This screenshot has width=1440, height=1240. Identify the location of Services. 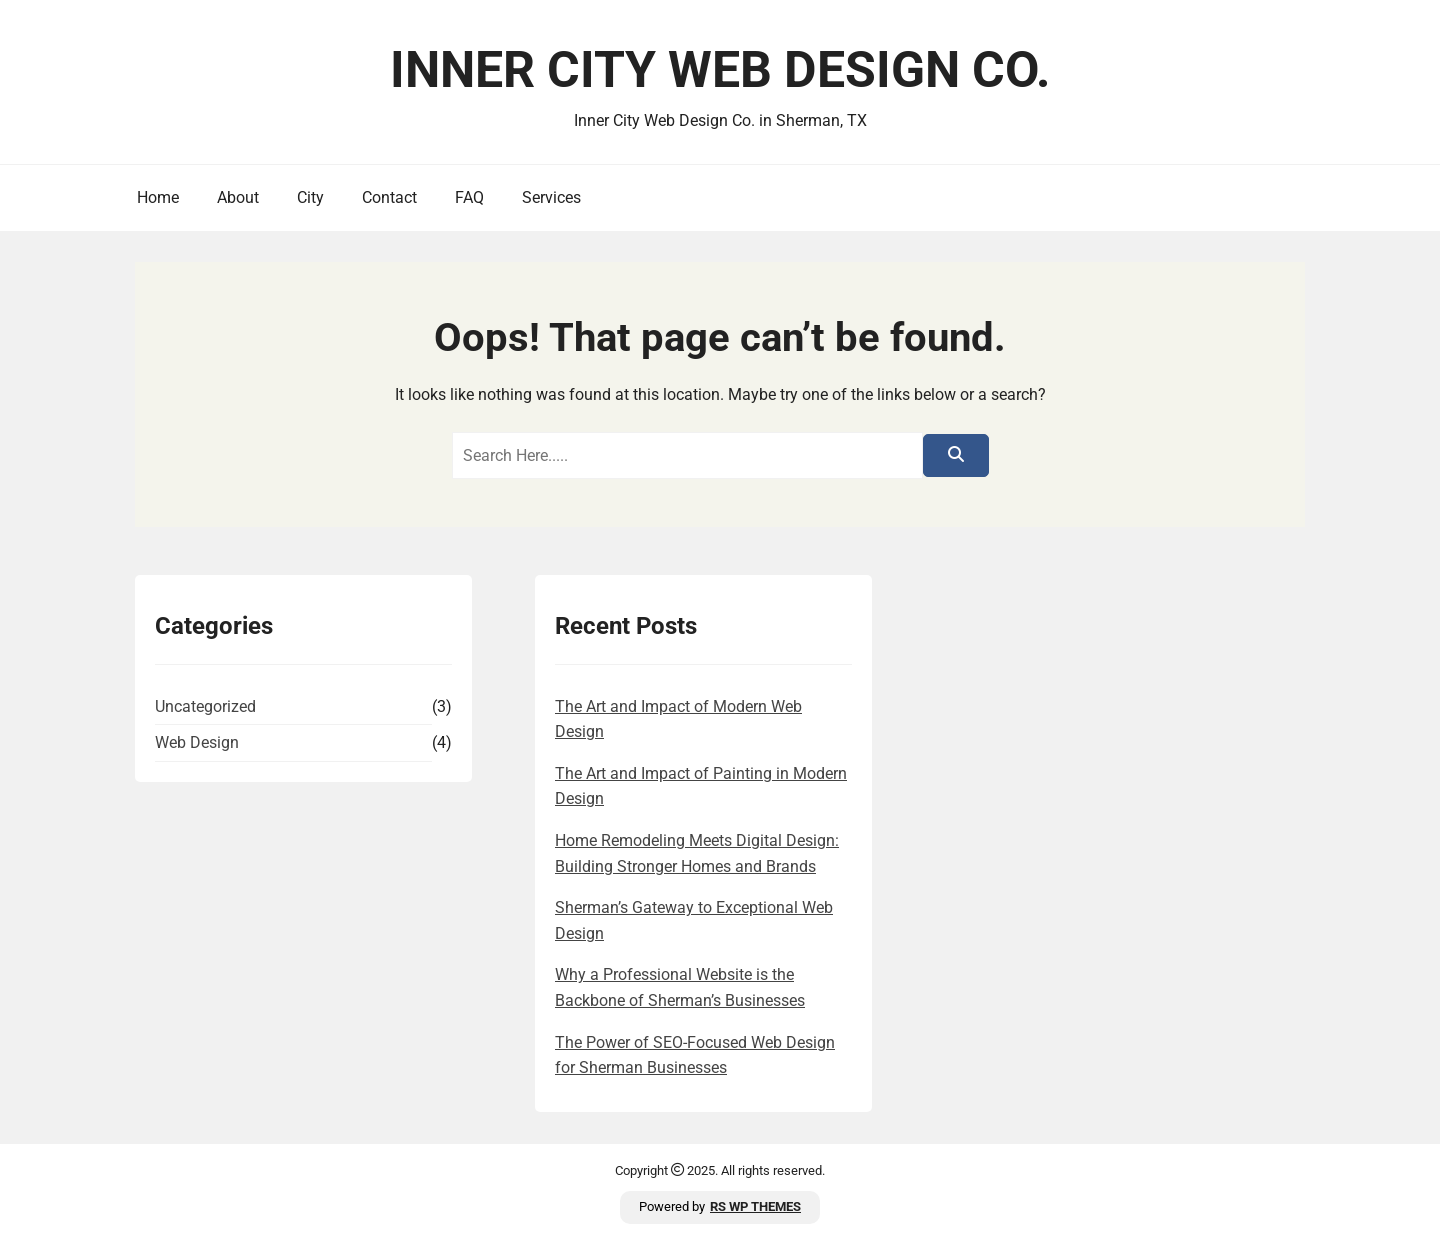
(551, 197).